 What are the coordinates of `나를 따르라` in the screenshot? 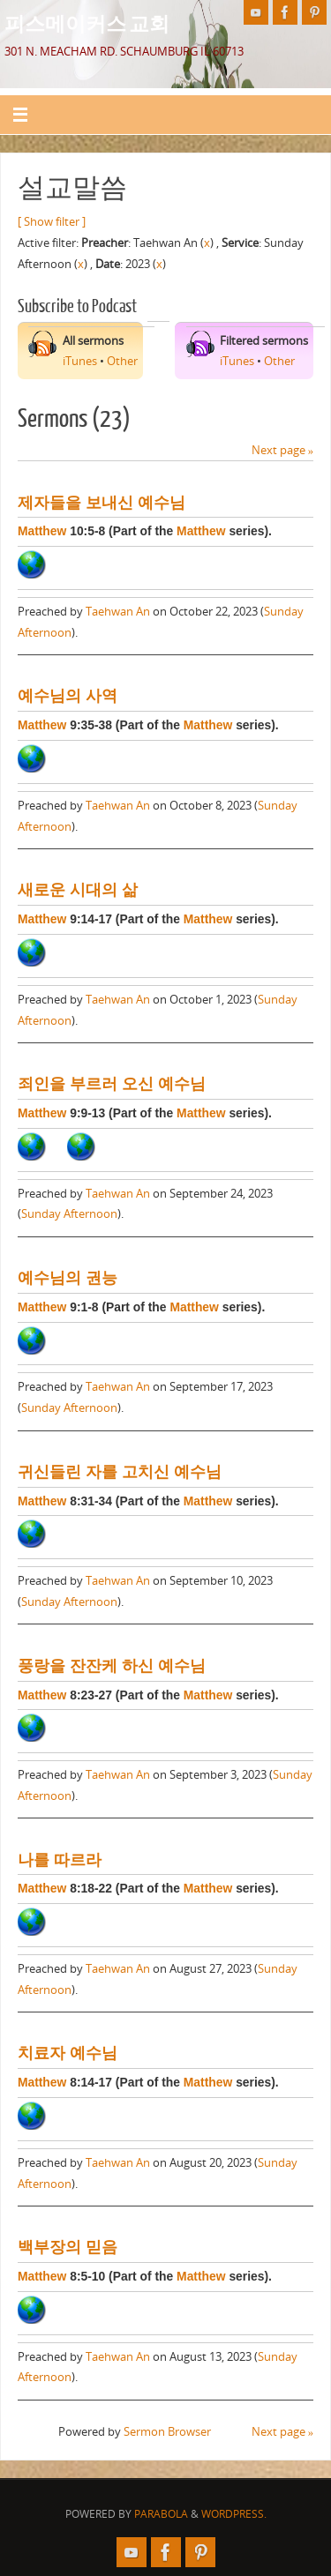 It's located at (60, 1860).